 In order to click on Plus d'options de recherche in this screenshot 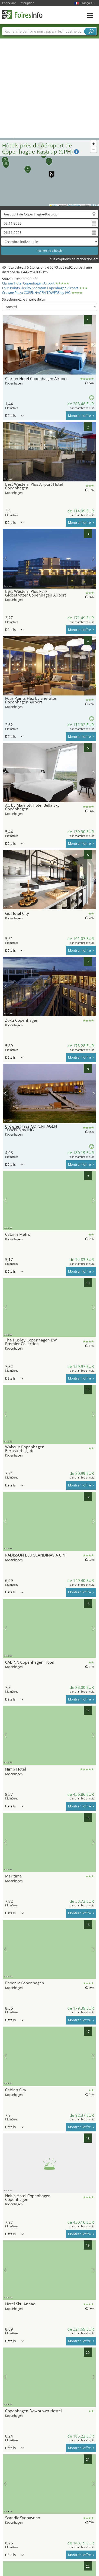, I will do `click(70, 259)`.